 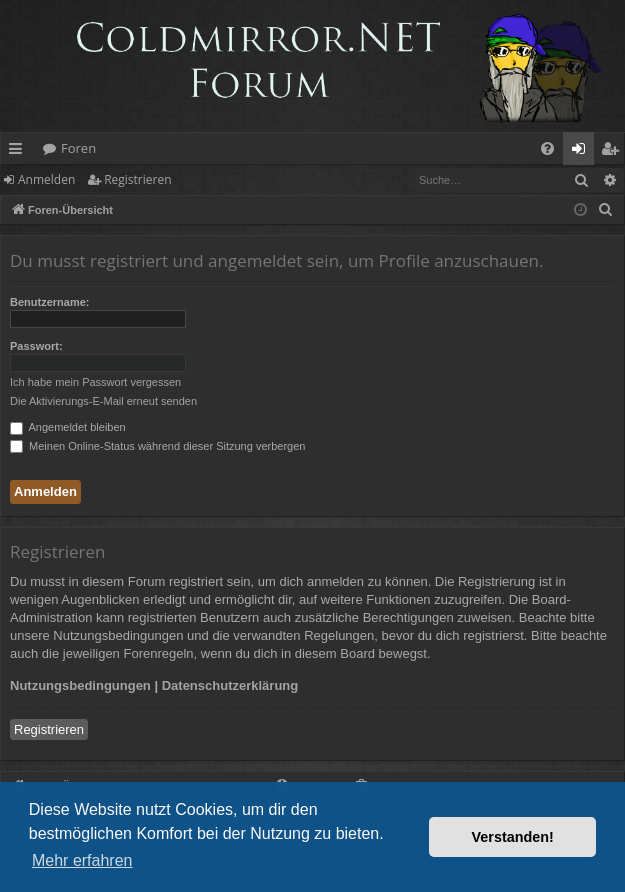 I want to click on Anmelden [menuitem], so click(x=584, y=152).